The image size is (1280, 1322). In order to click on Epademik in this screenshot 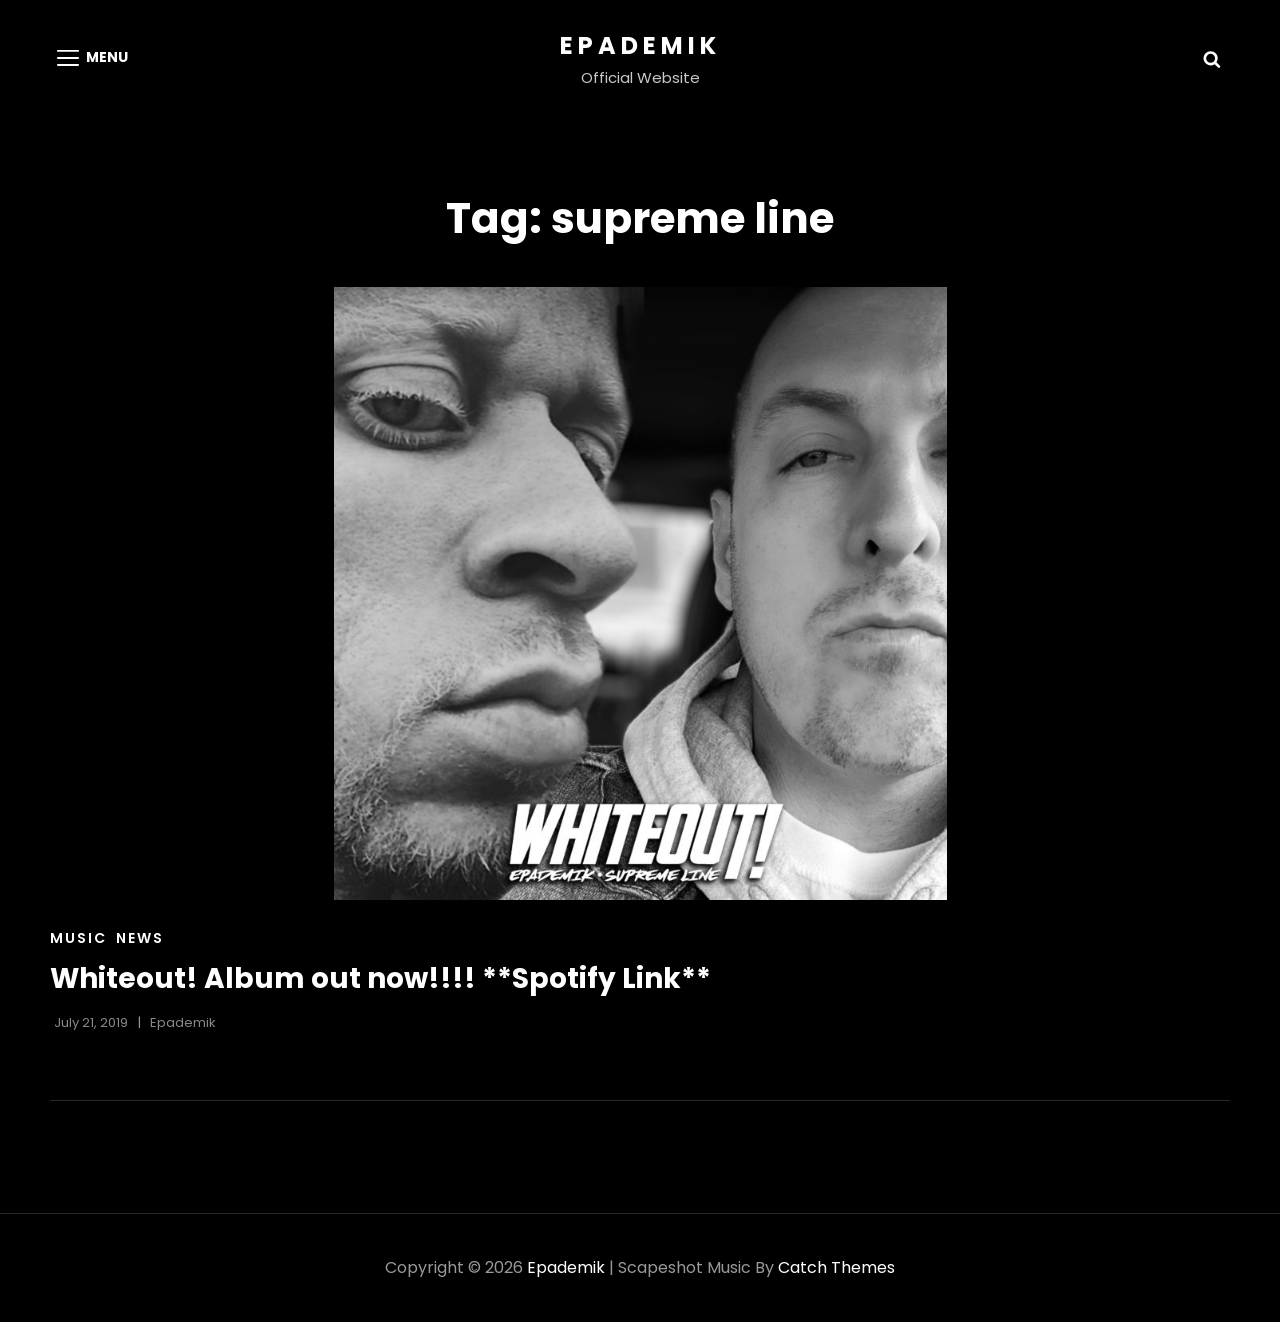, I will do `click(640, 45)`.